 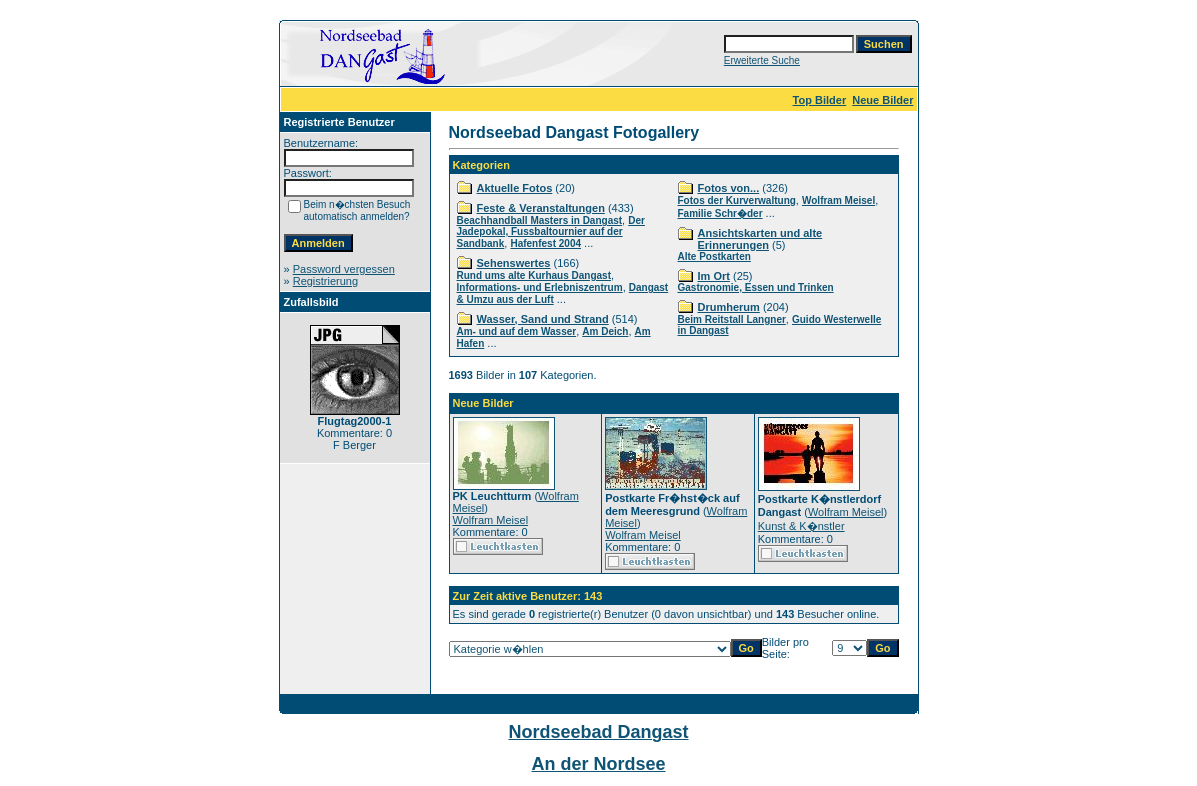 What do you see at coordinates (540, 220) in the screenshot?
I see `Beachhandball Masters in Dangast` at bounding box center [540, 220].